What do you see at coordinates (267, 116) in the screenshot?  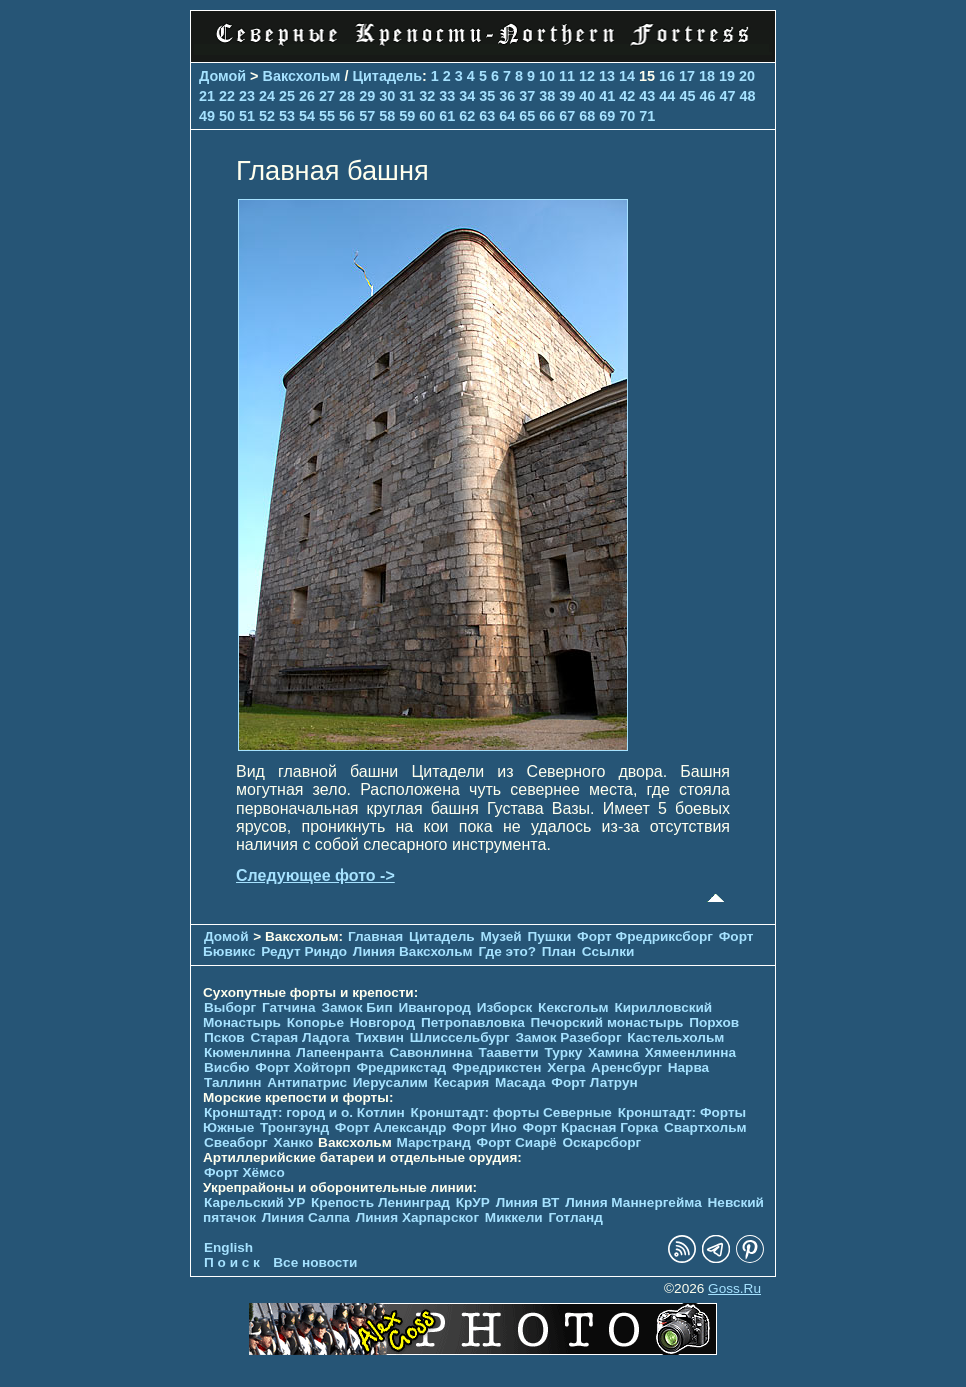 I see `52` at bounding box center [267, 116].